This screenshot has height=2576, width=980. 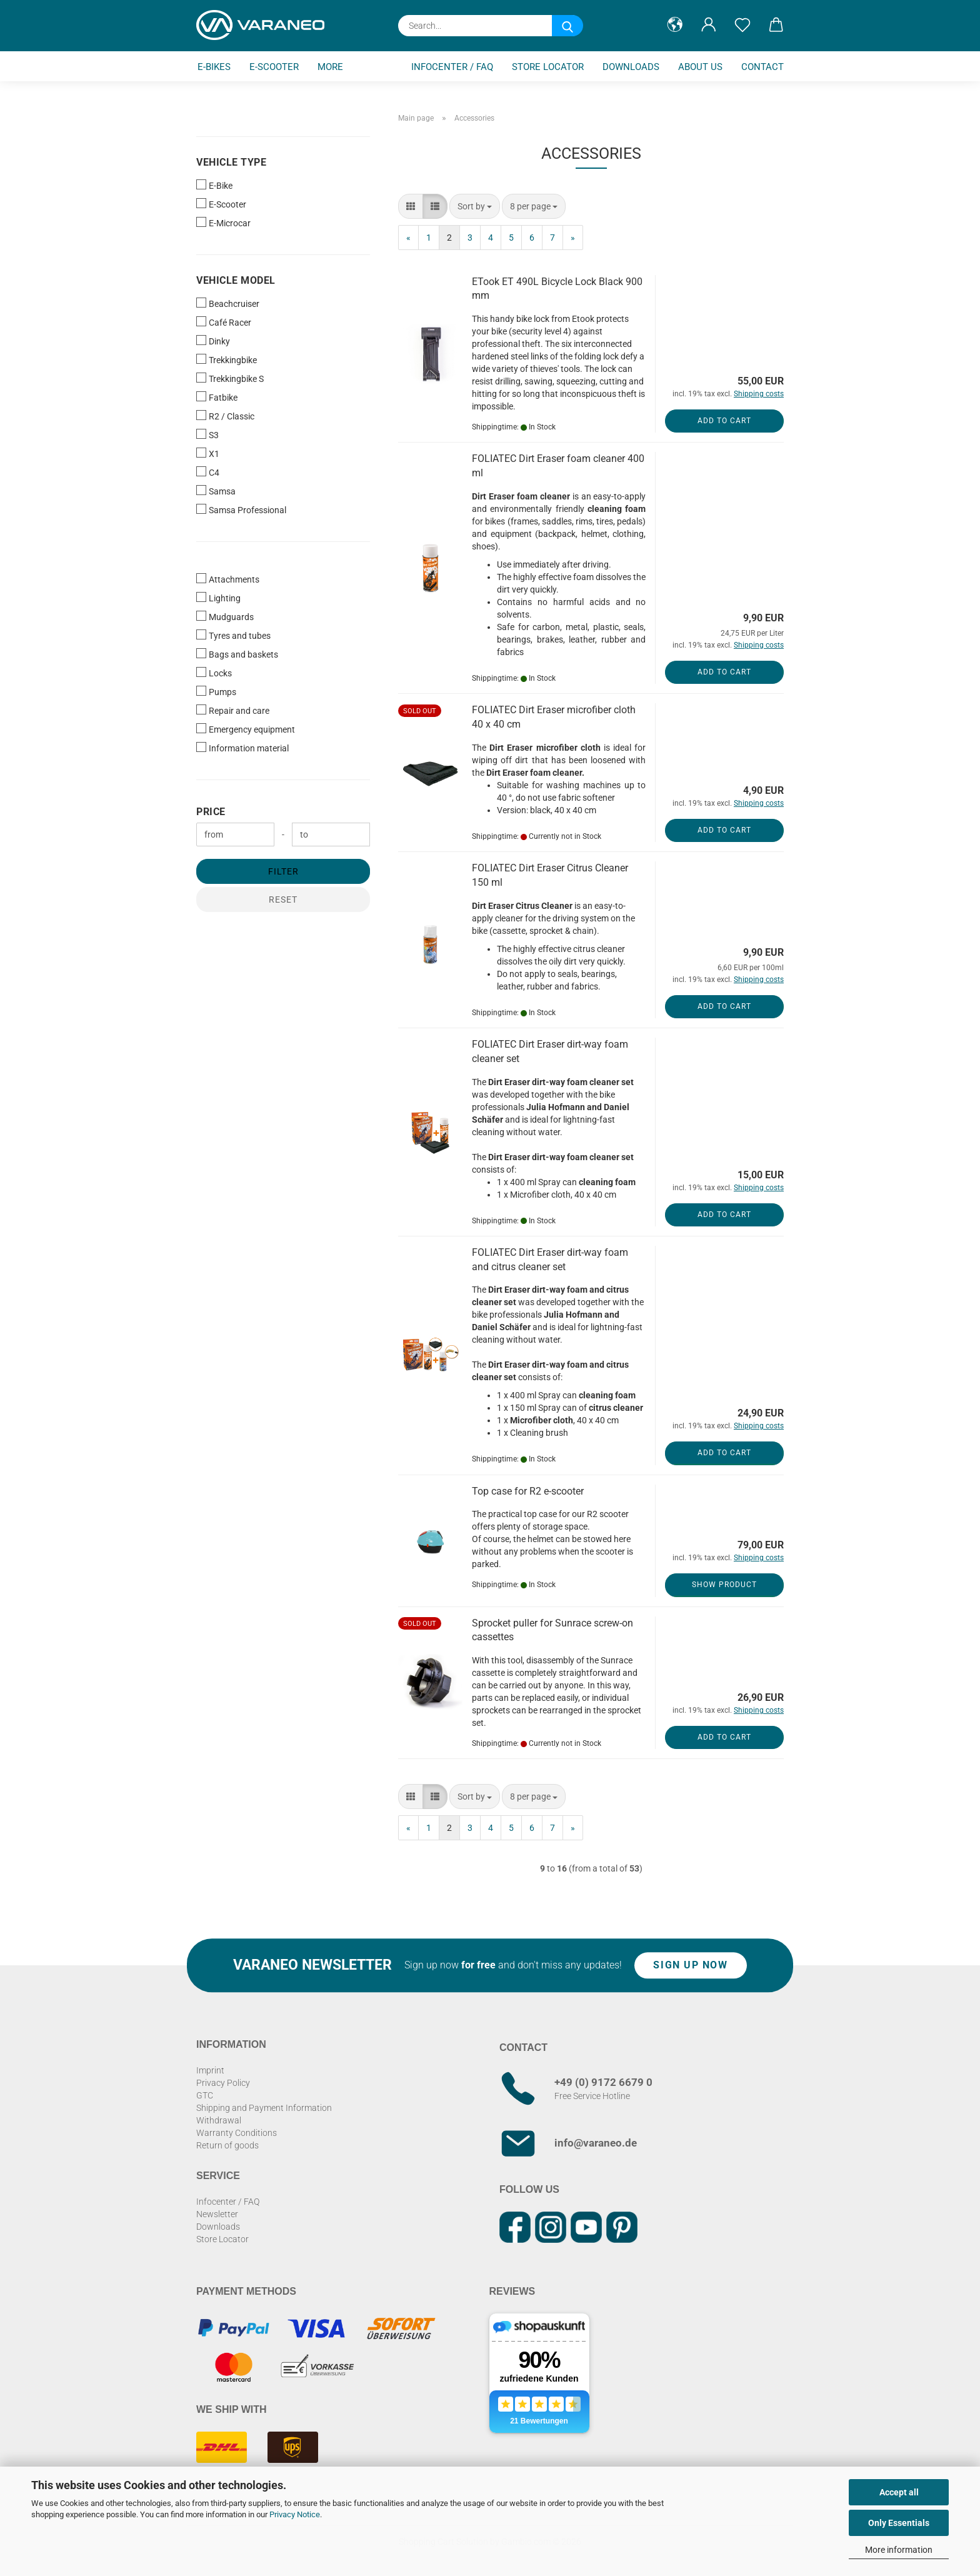 I want to click on Downloads, so click(x=630, y=67).